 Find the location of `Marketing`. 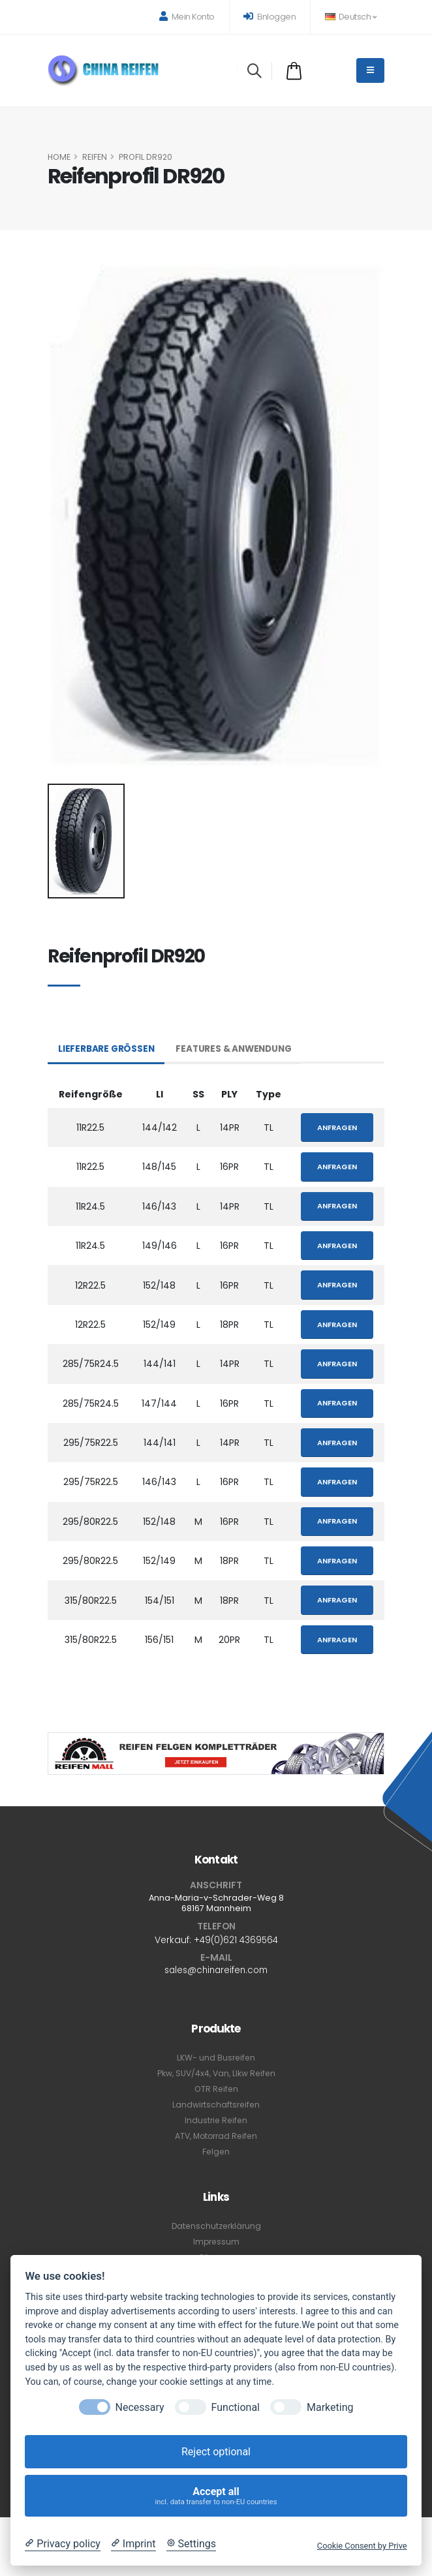

Marketing is located at coordinates (330, 2407).